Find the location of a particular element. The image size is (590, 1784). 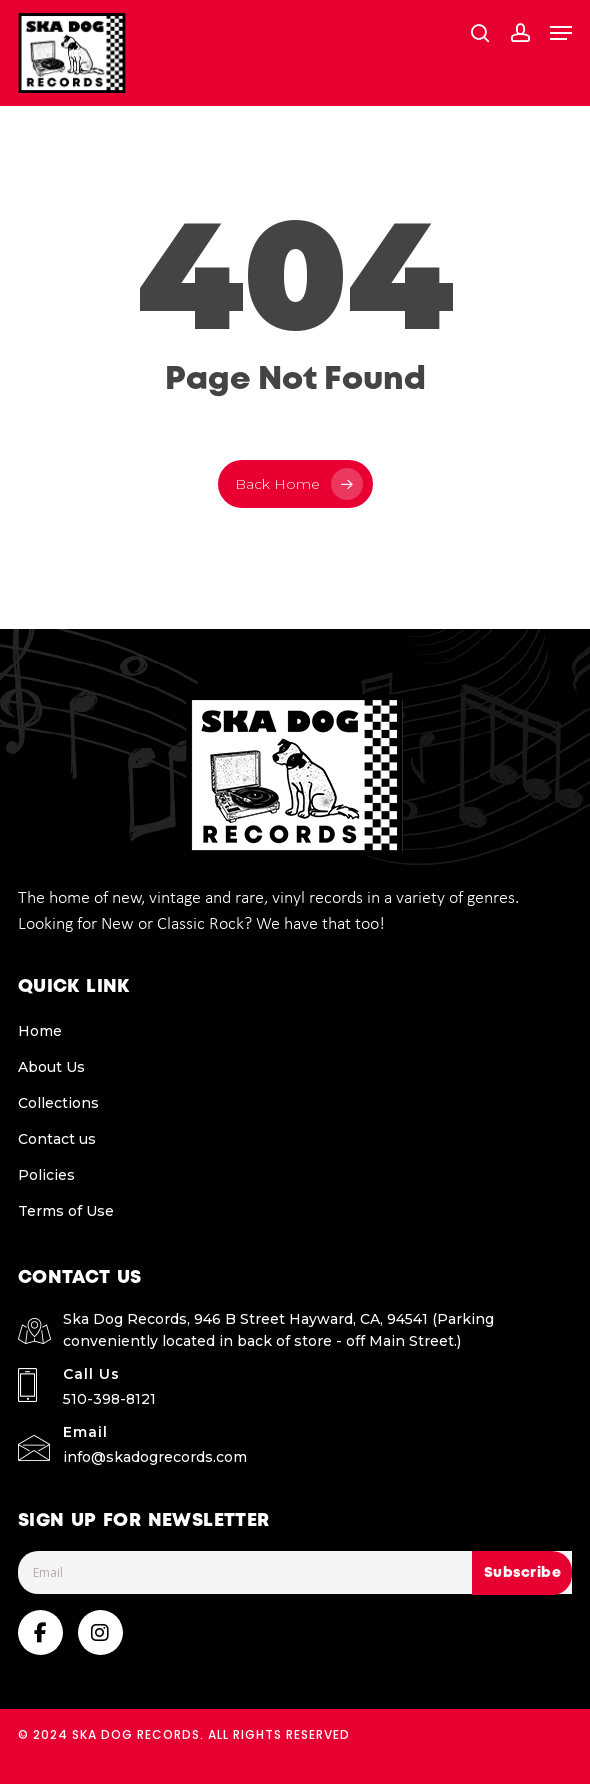

Terms of Use is located at coordinates (66, 1211).